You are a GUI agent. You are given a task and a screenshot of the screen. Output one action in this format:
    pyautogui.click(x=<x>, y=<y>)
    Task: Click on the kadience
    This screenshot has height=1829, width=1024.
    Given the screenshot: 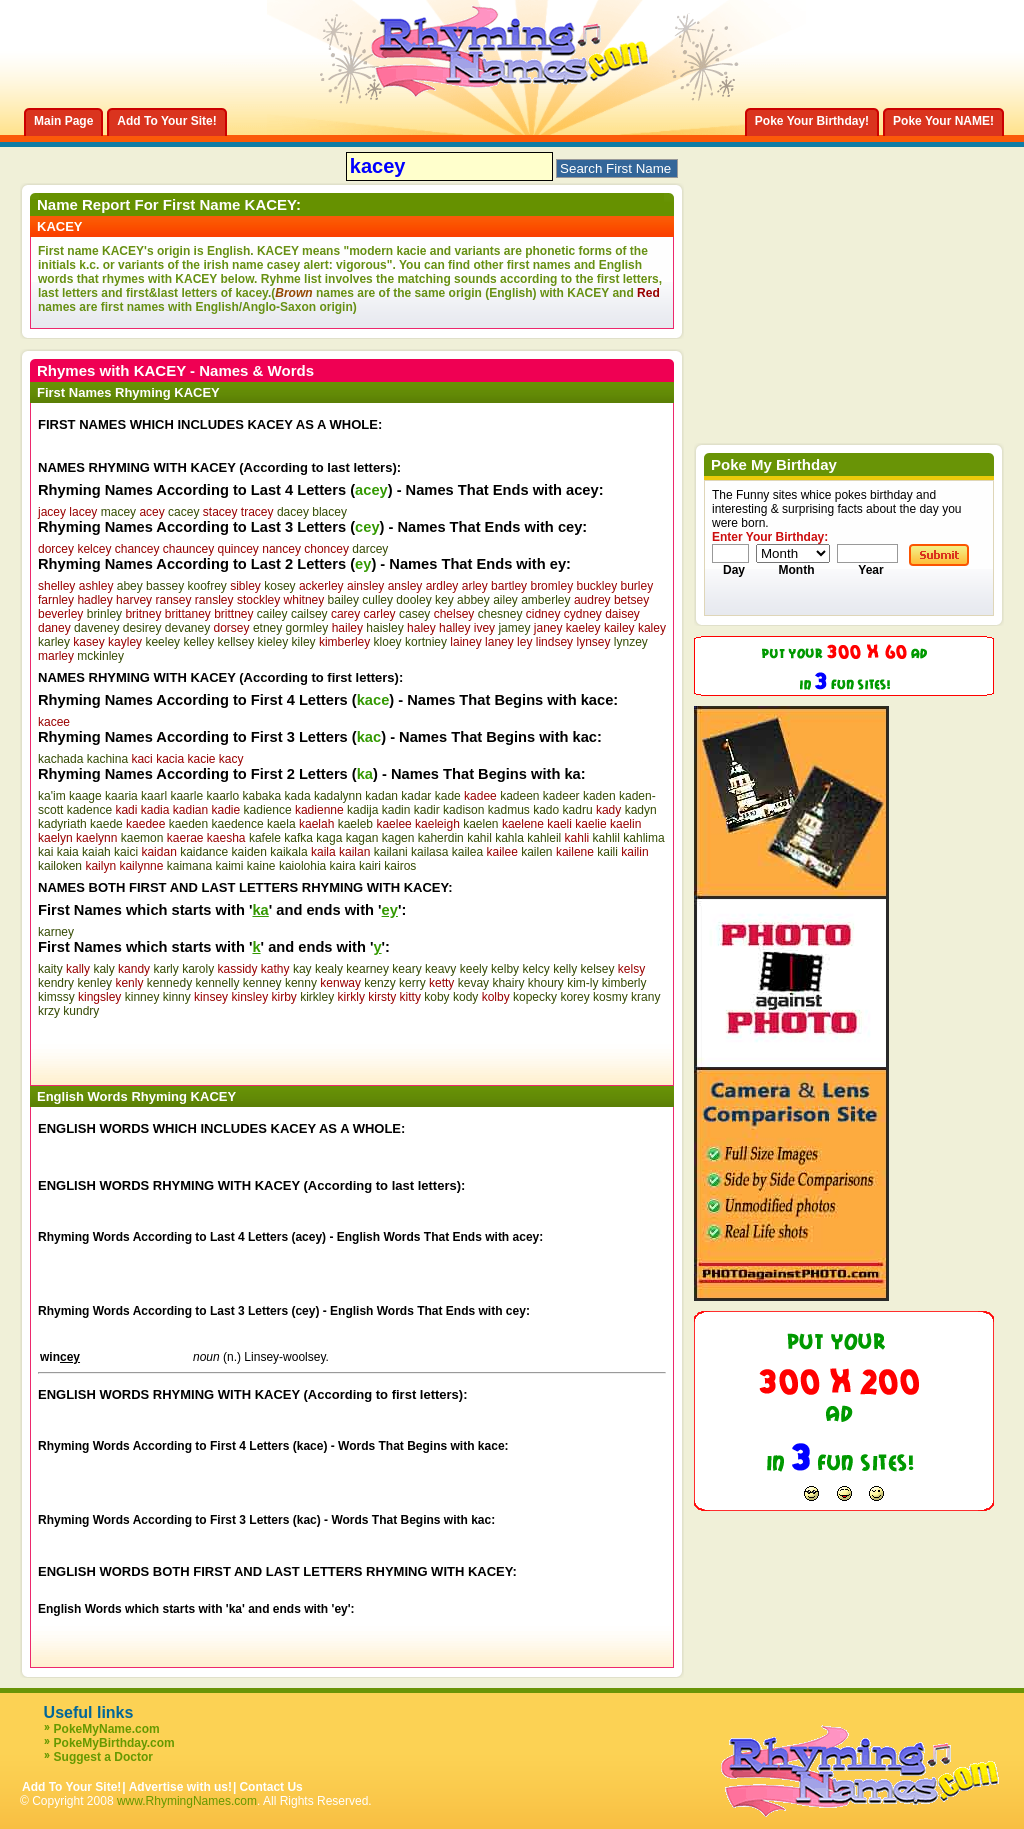 What is the action you would take?
    pyautogui.click(x=268, y=810)
    